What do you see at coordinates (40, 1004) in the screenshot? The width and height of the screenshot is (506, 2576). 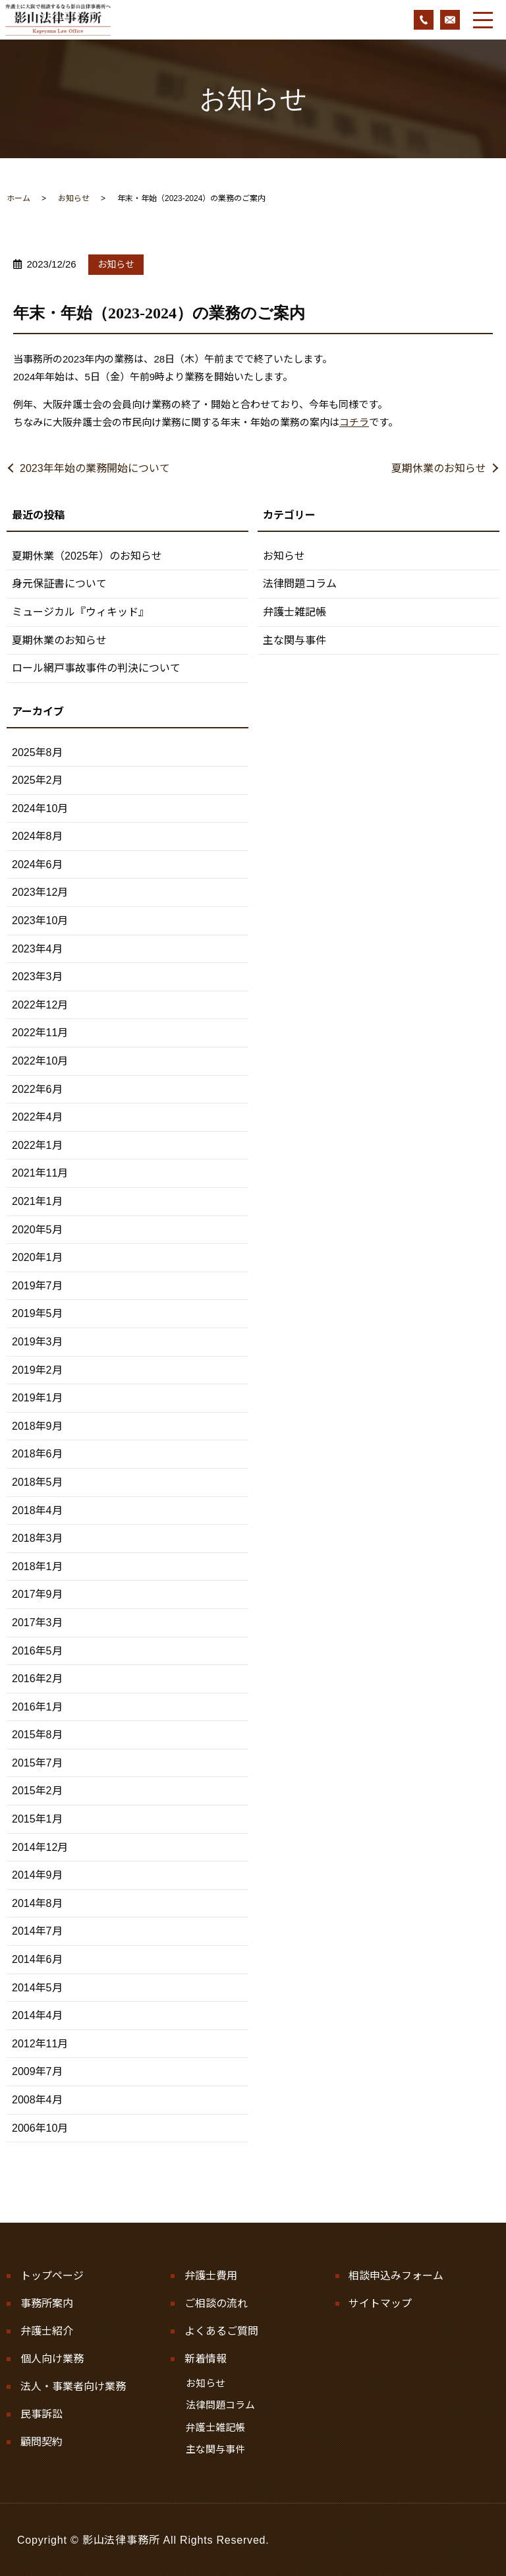 I see `2022年12月` at bounding box center [40, 1004].